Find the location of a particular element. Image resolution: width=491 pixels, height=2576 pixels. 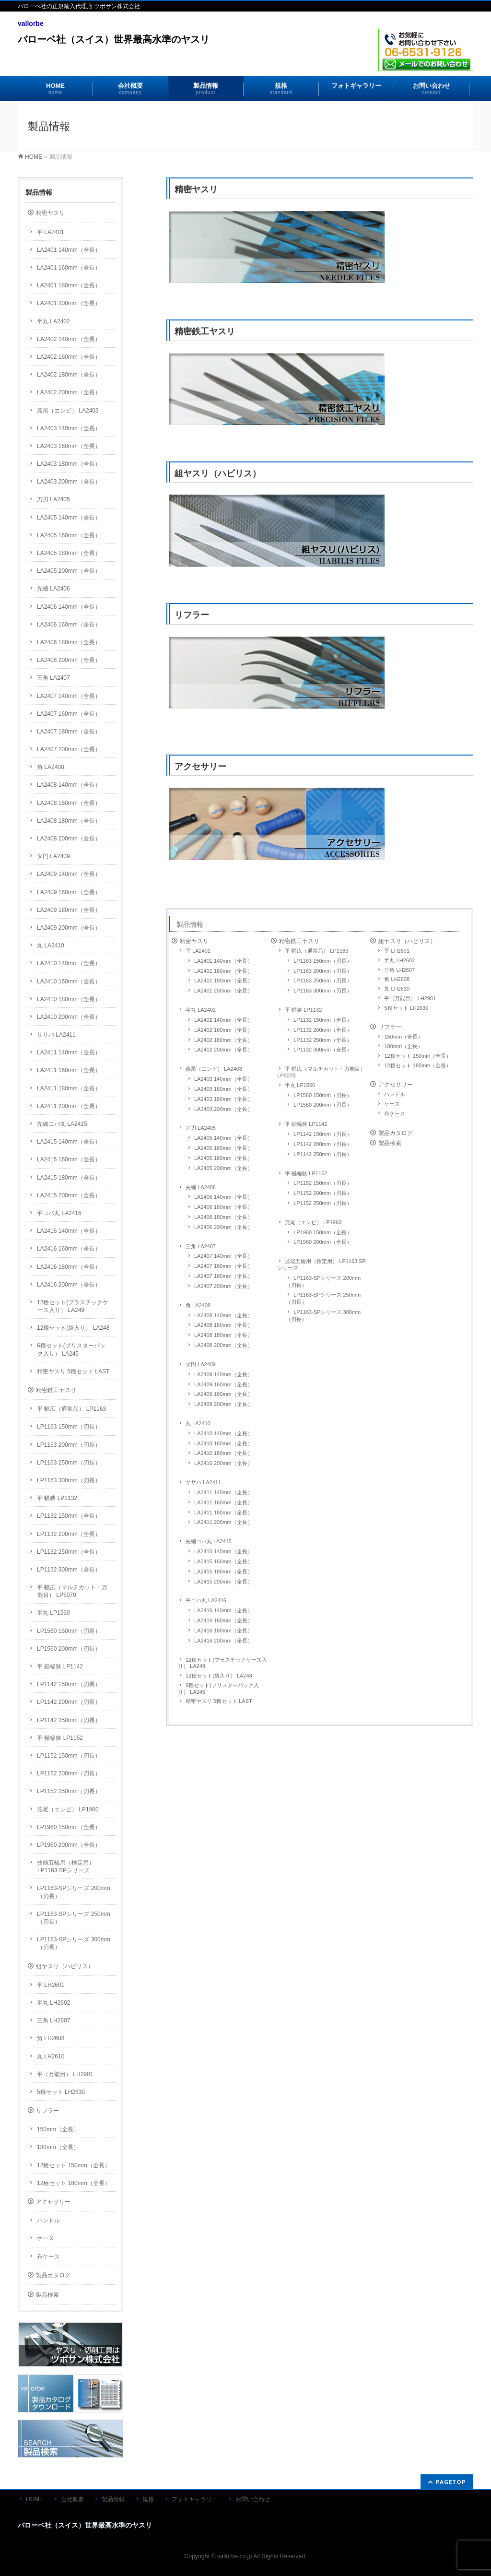

お問い合わせ is located at coordinates (252, 2499).